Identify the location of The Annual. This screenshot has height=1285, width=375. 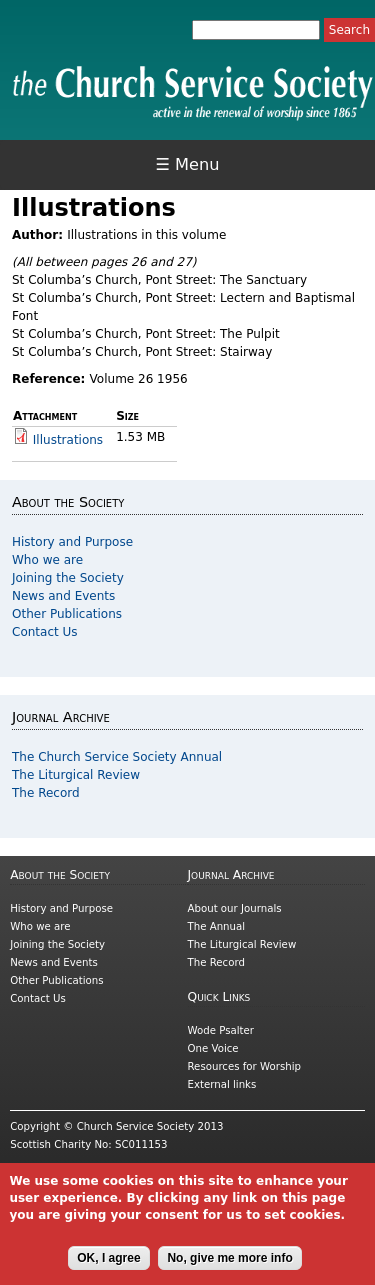
(217, 926).